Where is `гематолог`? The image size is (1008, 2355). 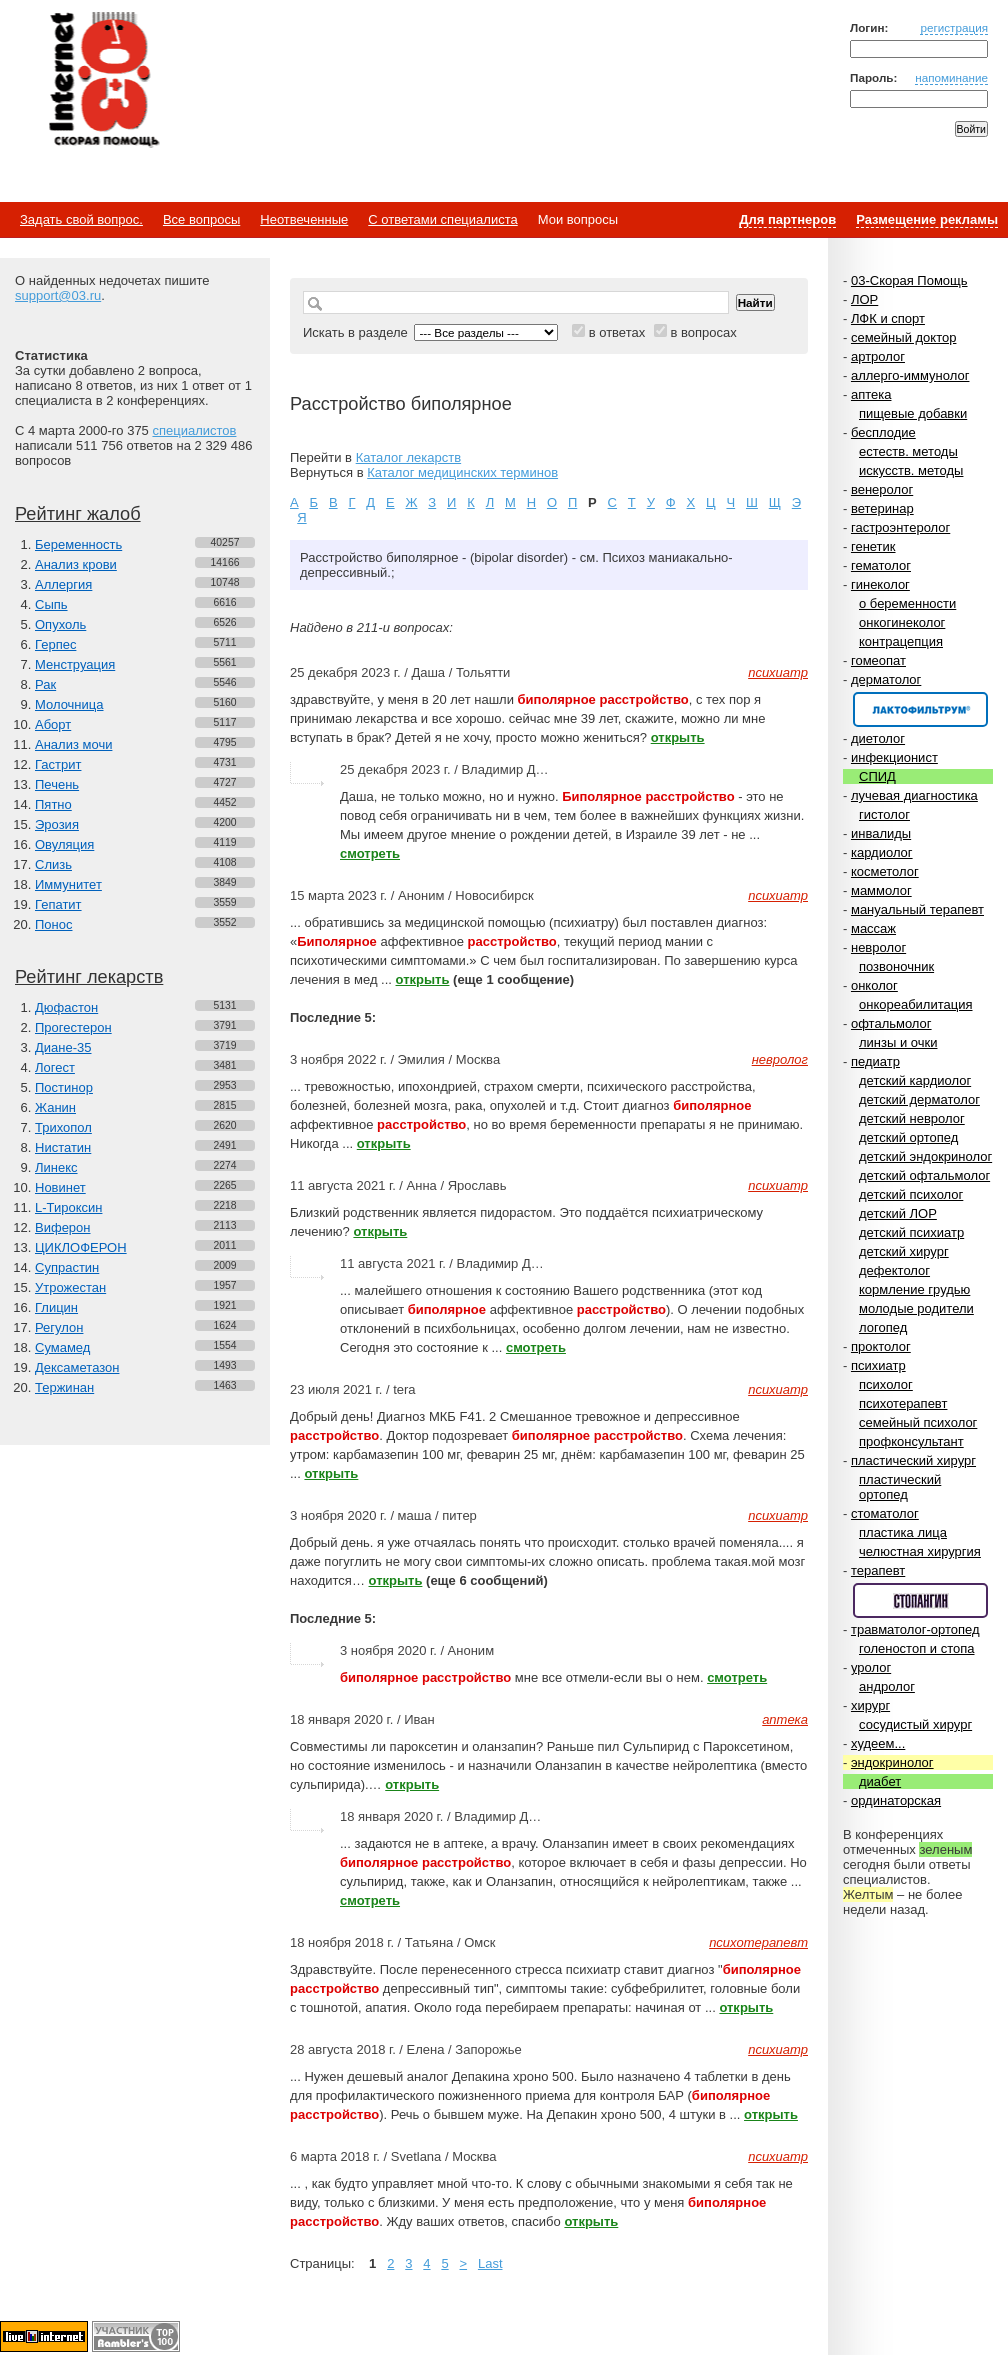 гематолог is located at coordinates (881, 565).